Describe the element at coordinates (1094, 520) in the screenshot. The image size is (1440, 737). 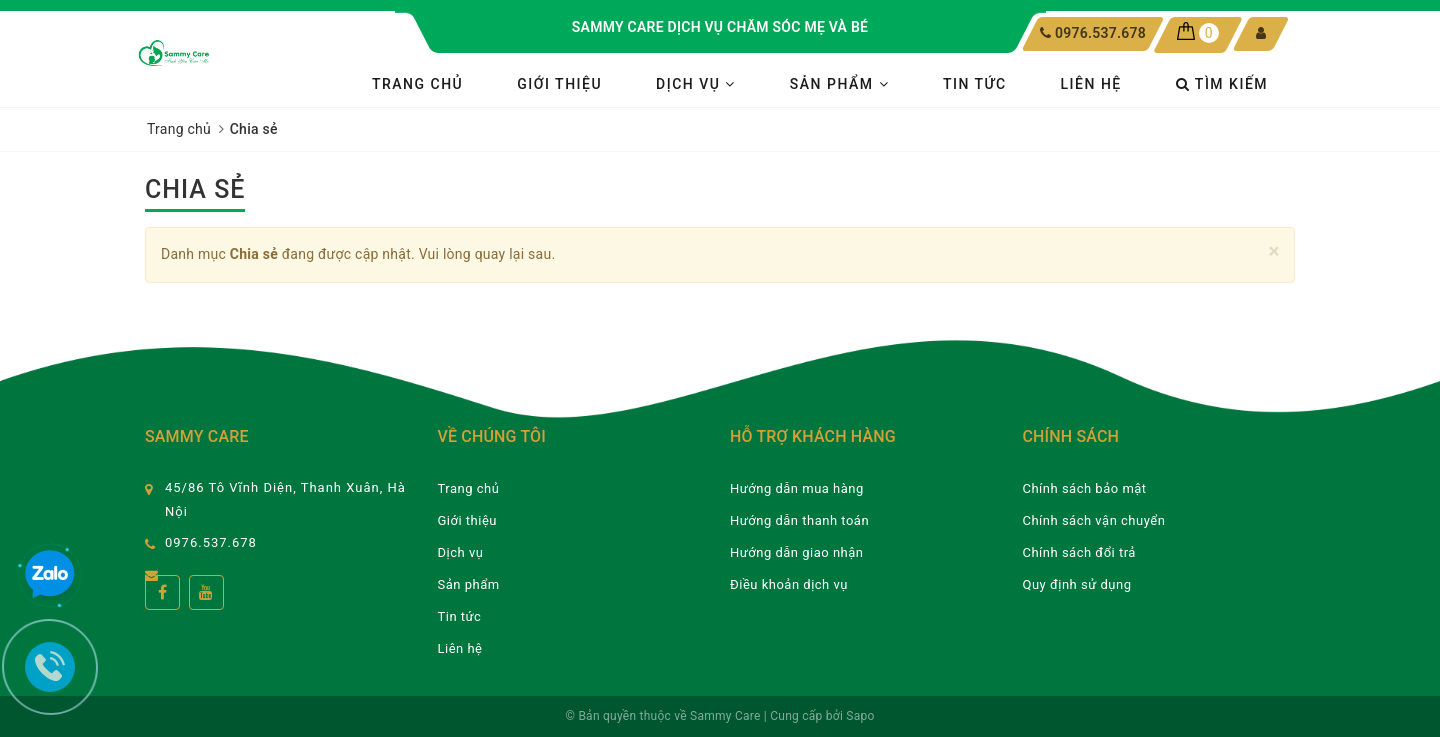
I see `Chính sách vận chuyển` at that location.